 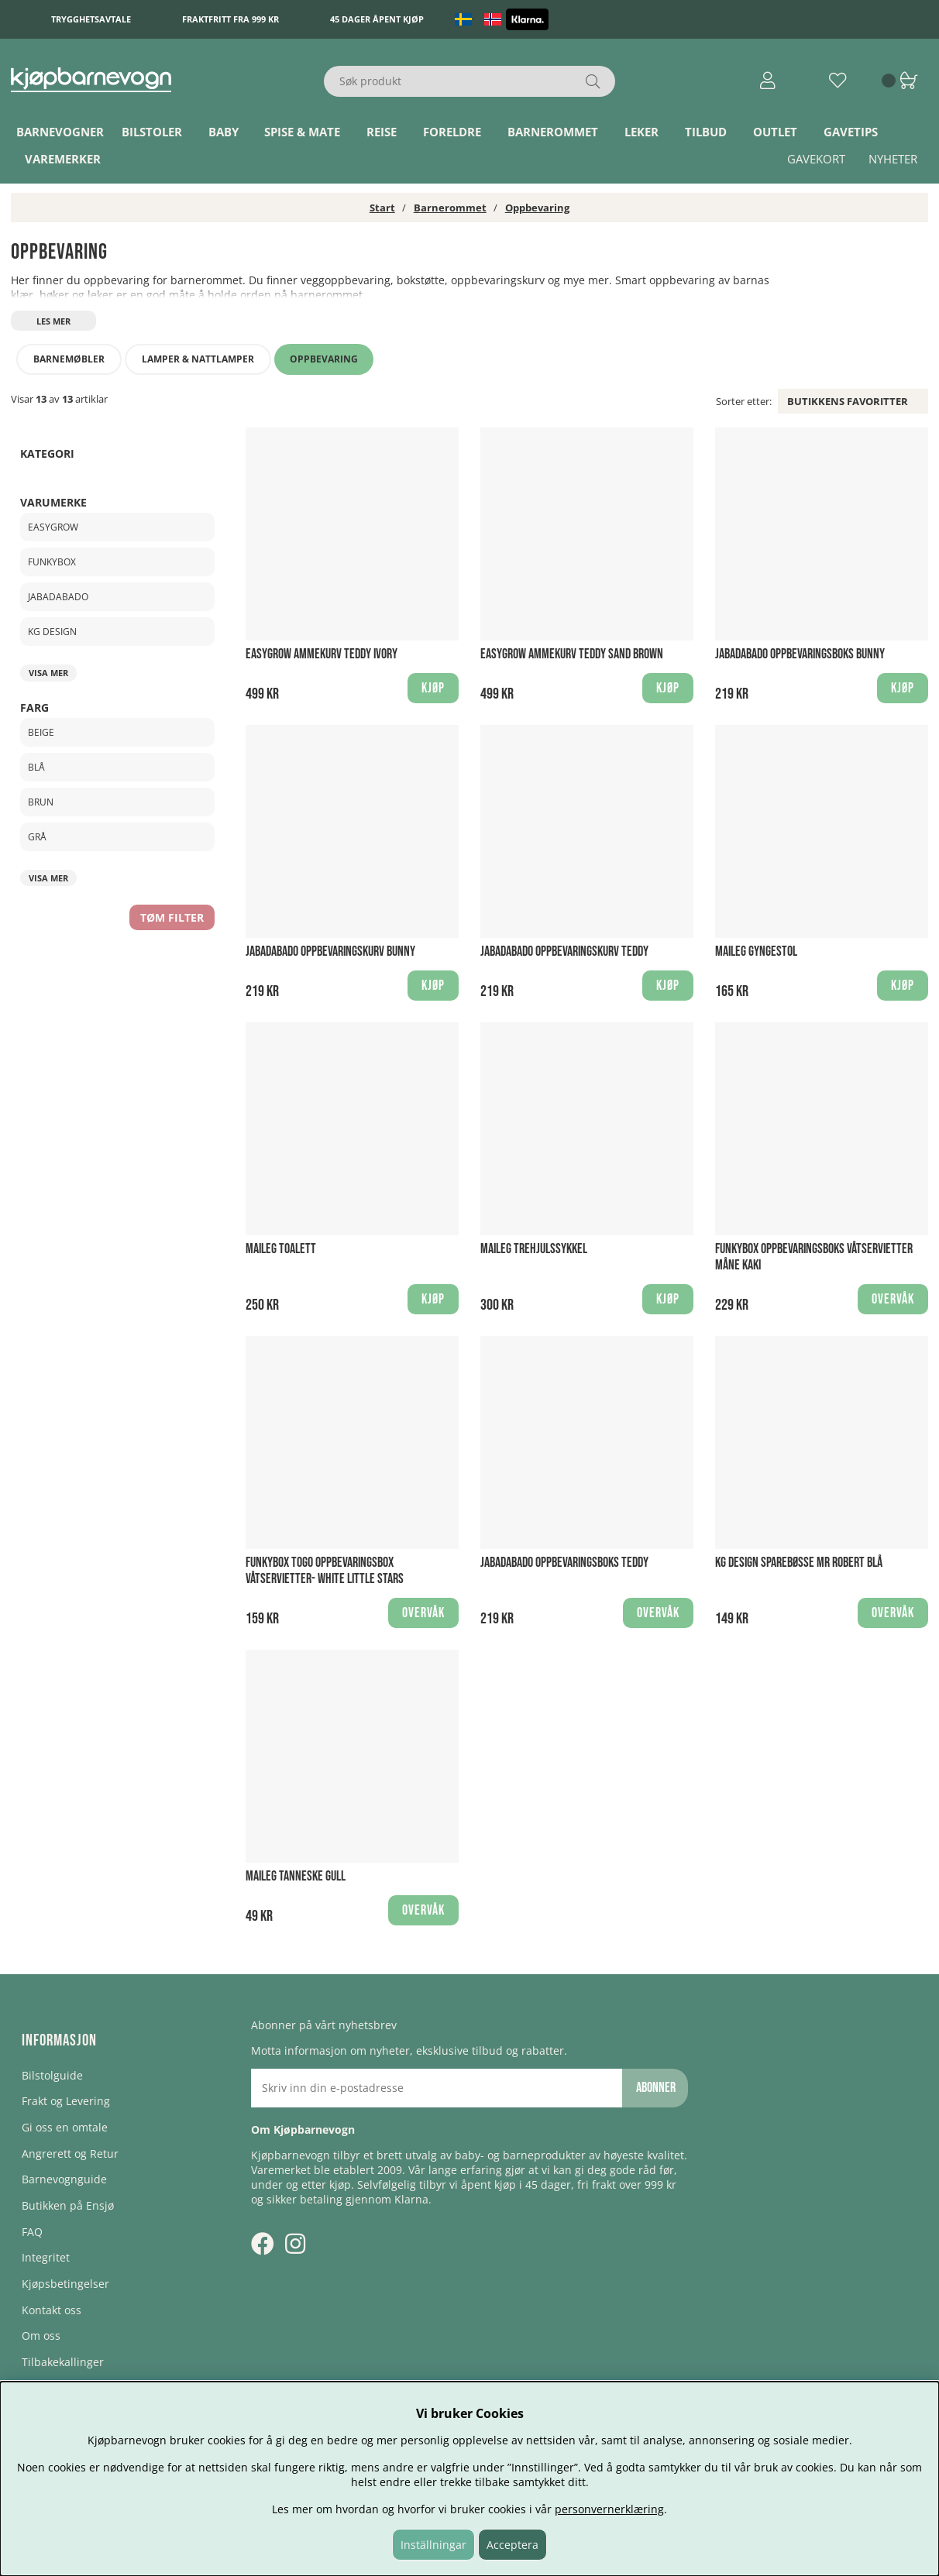 What do you see at coordinates (656, 2088) in the screenshot?
I see `Abonner` at bounding box center [656, 2088].